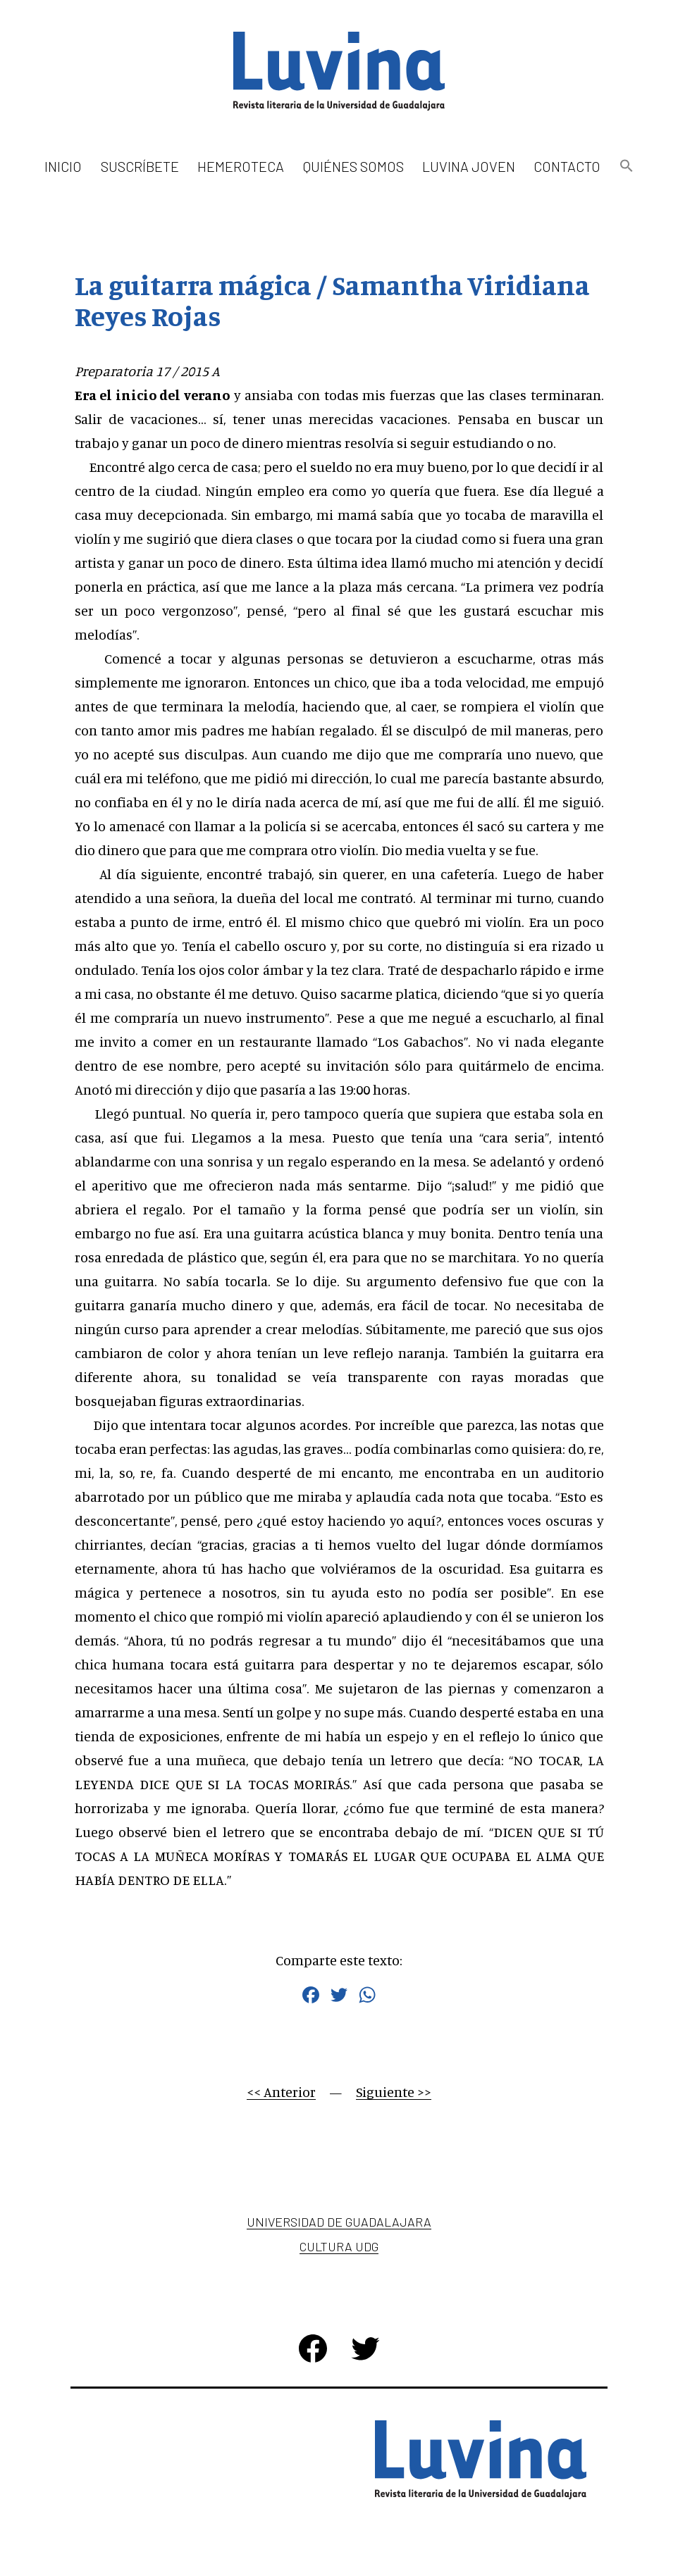 This screenshot has width=678, height=2576. What do you see at coordinates (339, 2221) in the screenshot?
I see `Universidad de Guadalajara` at bounding box center [339, 2221].